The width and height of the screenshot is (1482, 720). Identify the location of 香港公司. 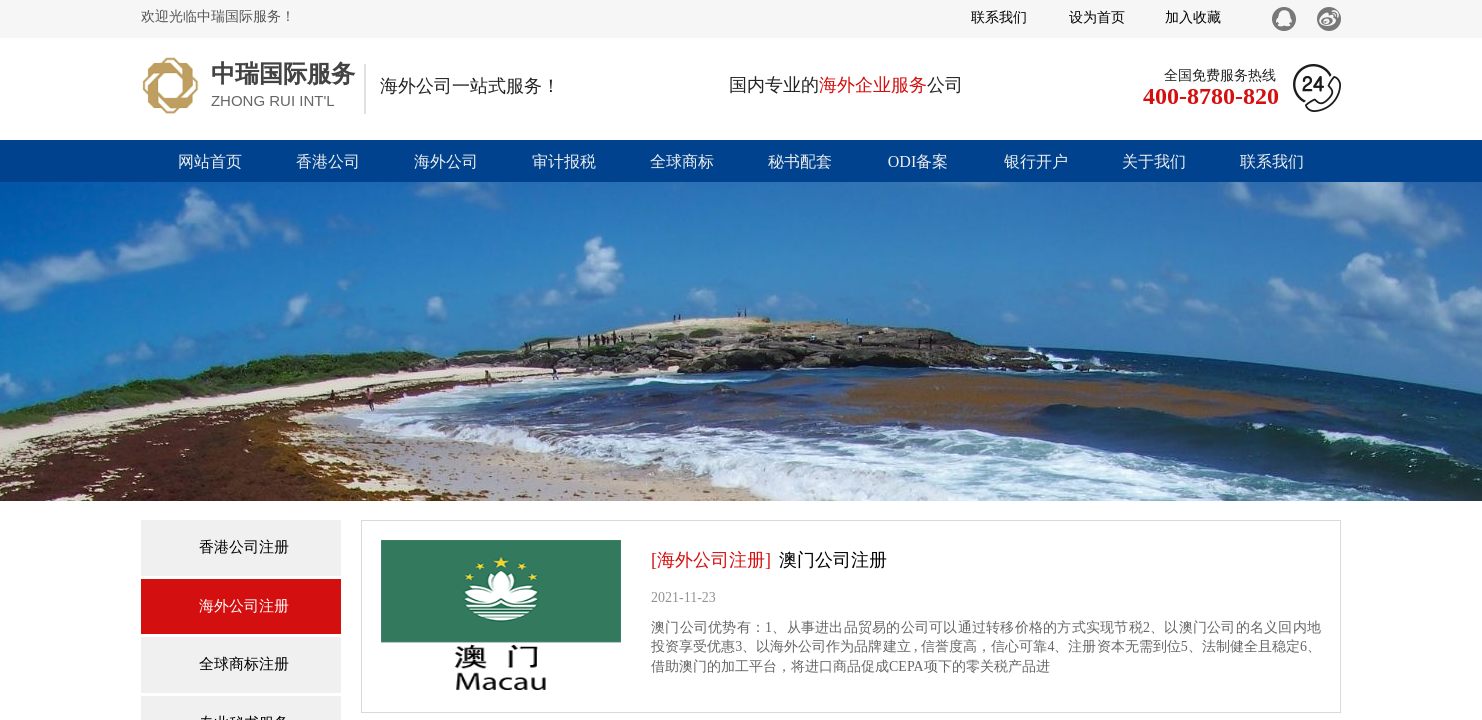
(328, 161).